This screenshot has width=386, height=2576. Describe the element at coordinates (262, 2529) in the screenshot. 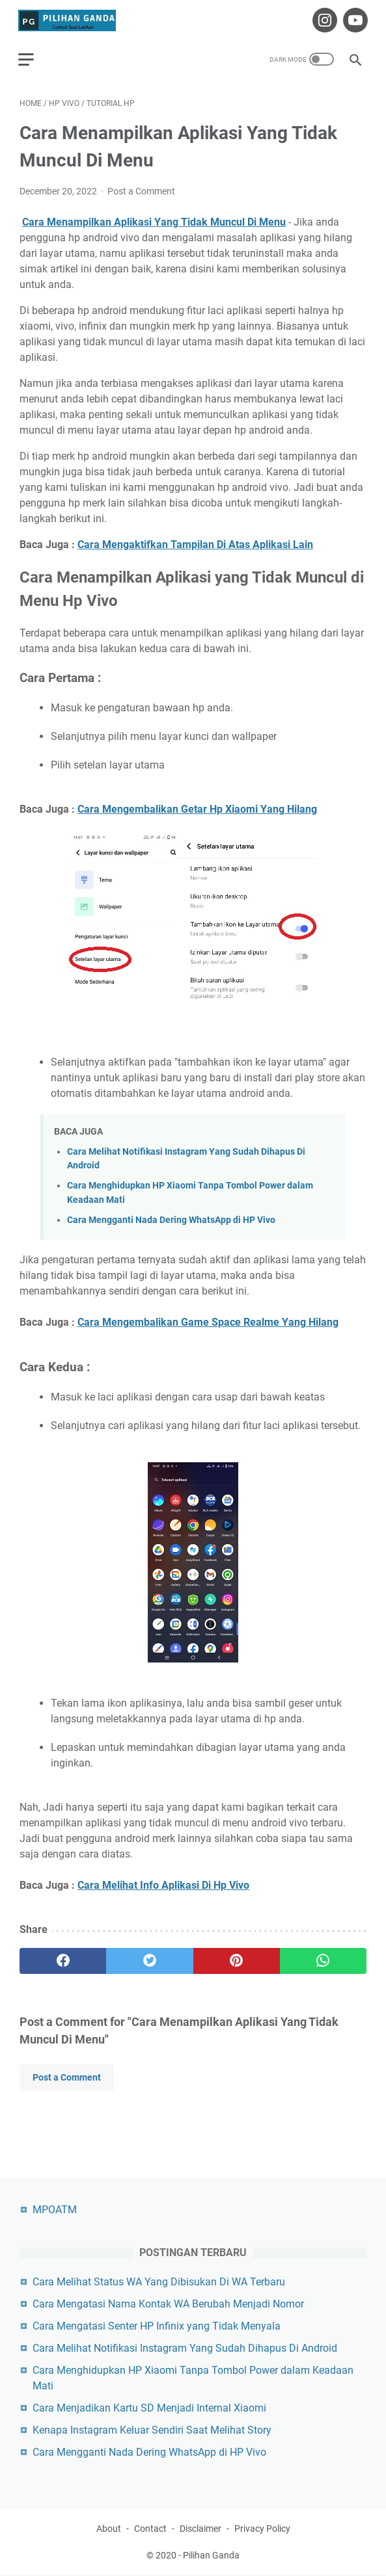

I see `Privacy Policy` at that location.